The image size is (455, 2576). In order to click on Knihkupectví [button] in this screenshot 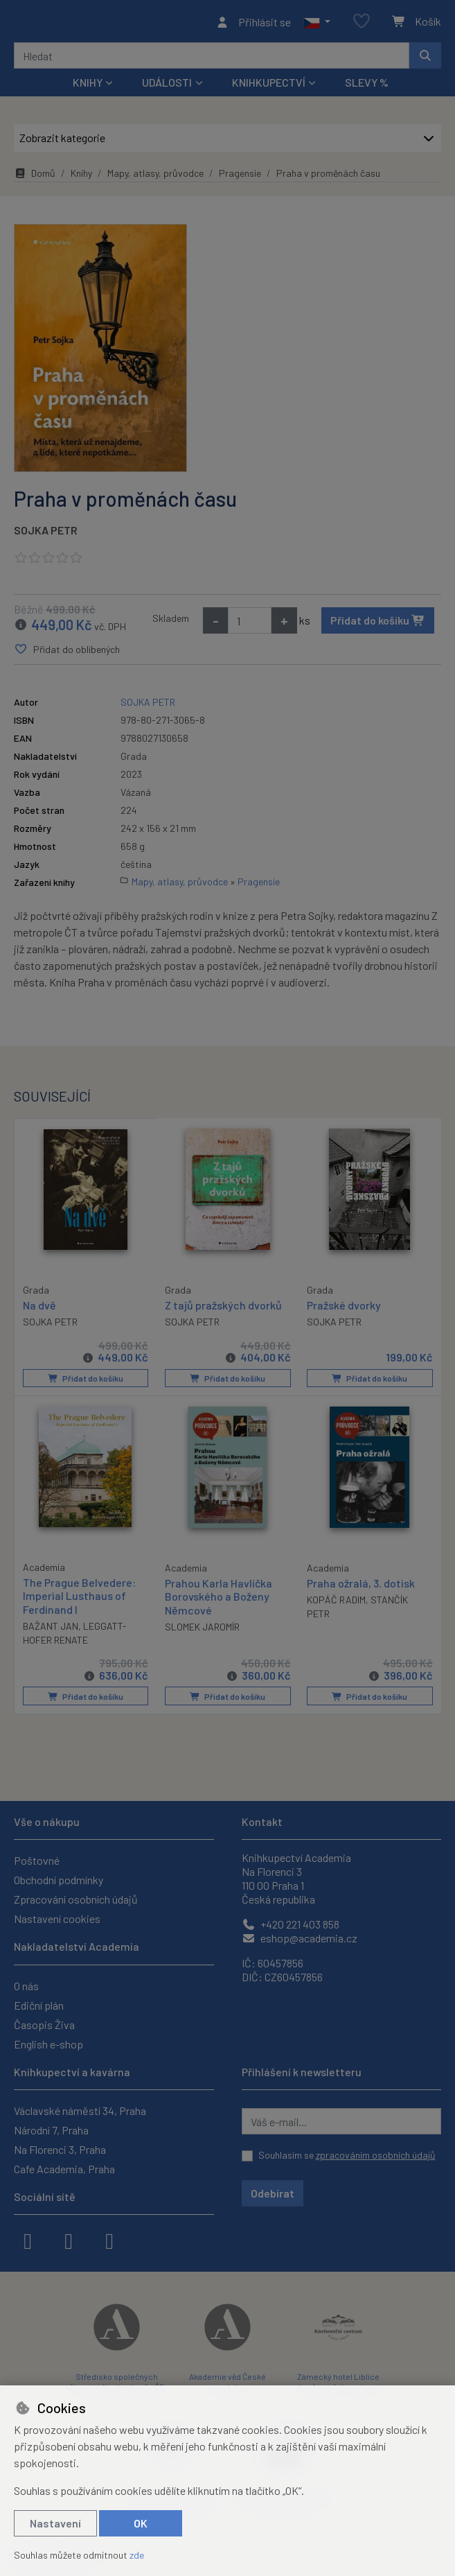, I will do `click(268, 86)`.